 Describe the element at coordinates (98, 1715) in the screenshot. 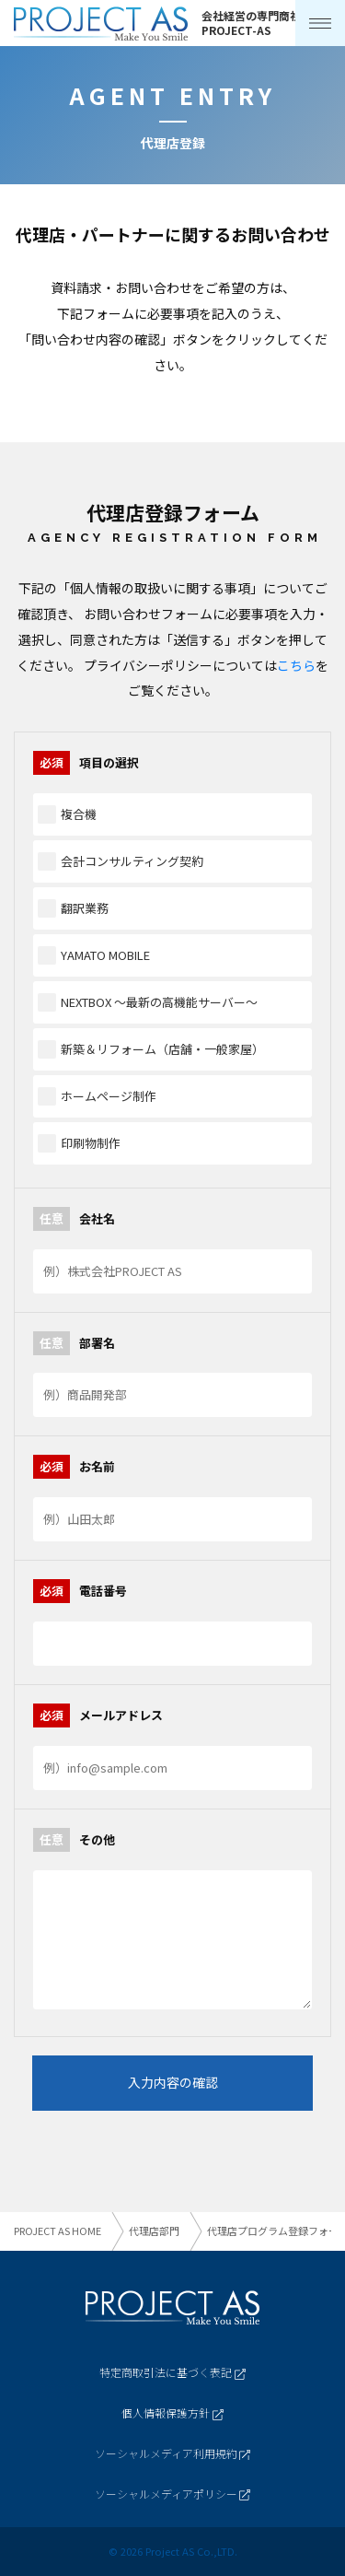

I see `メールアドレス` at that location.